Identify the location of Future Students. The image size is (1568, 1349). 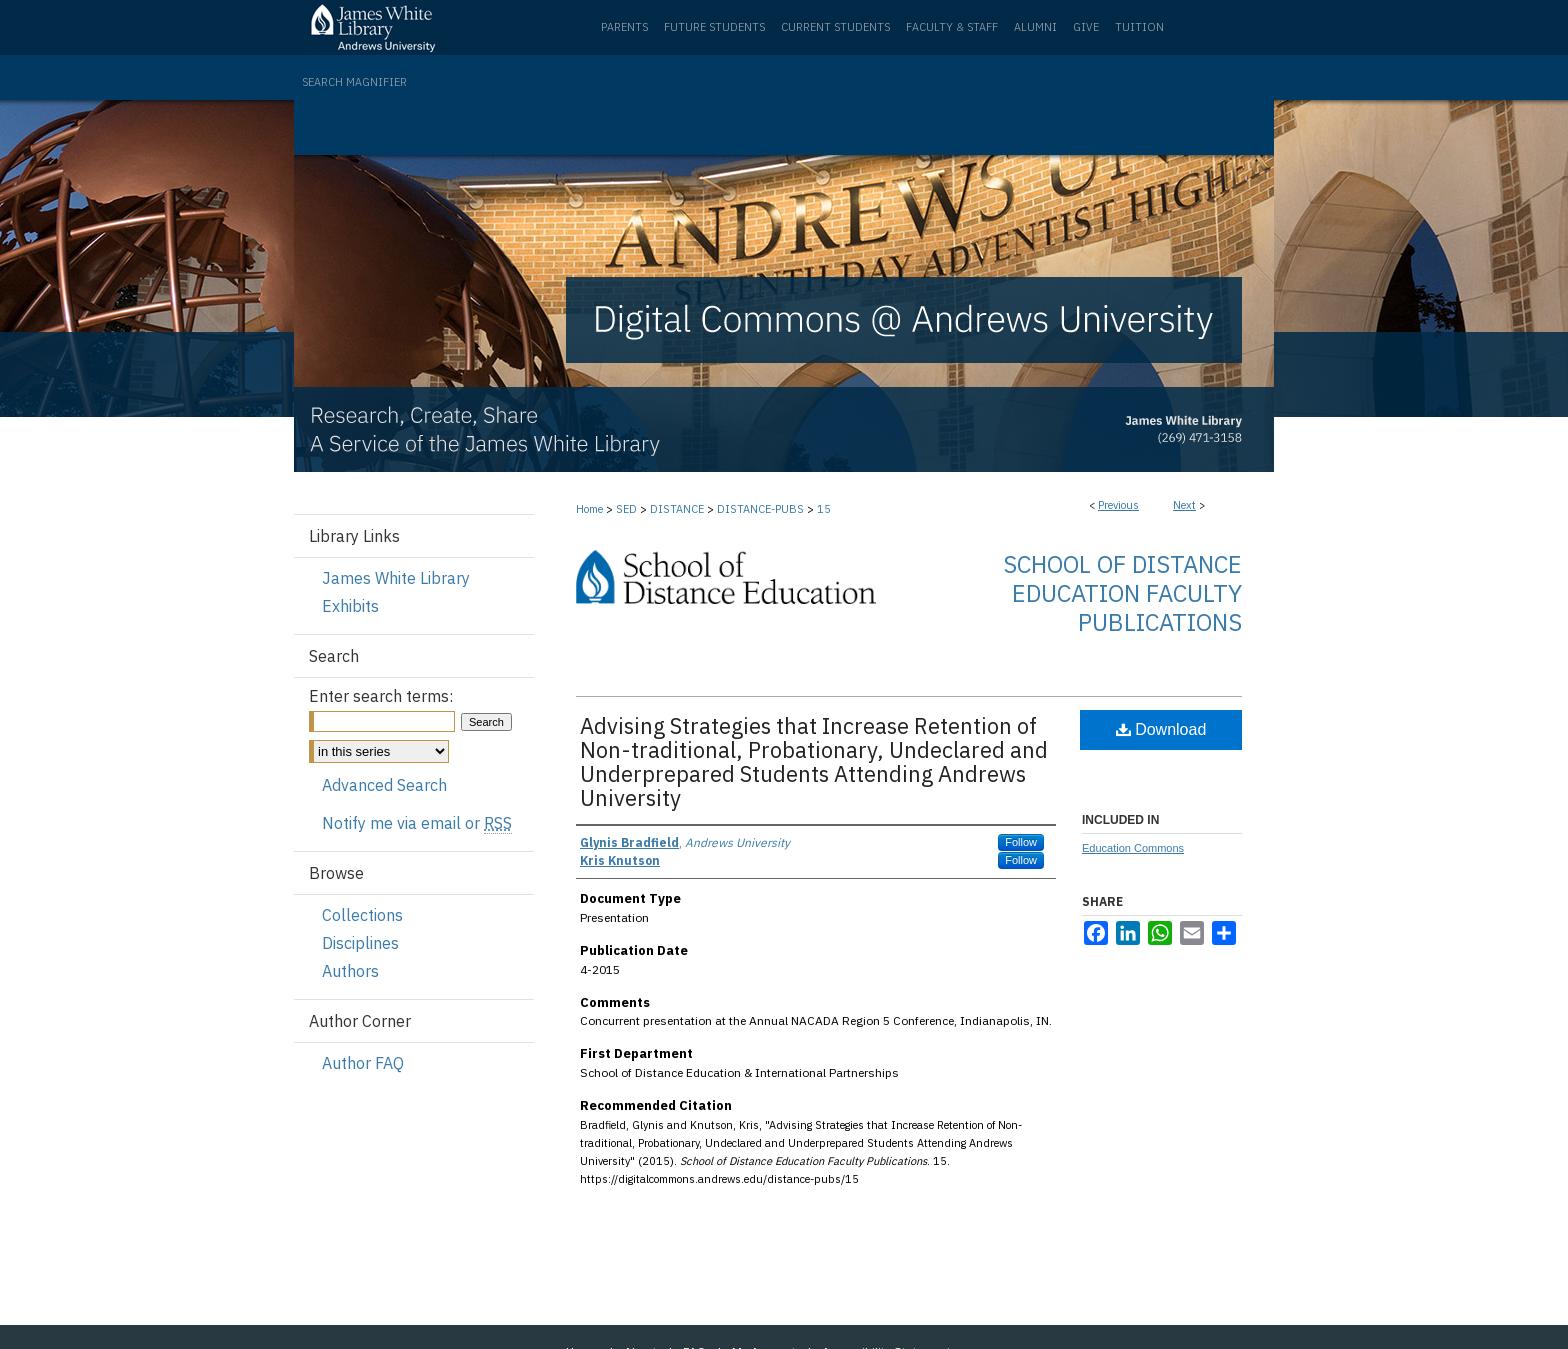
(714, 27).